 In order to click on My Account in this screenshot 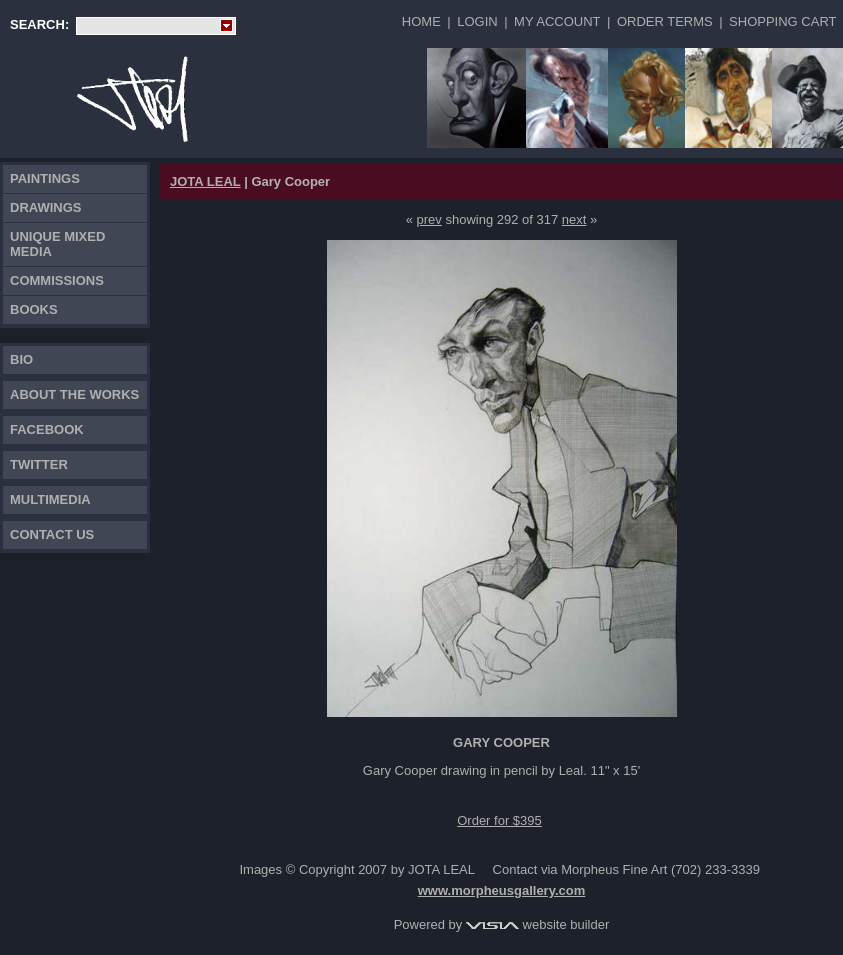, I will do `click(557, 21)`.